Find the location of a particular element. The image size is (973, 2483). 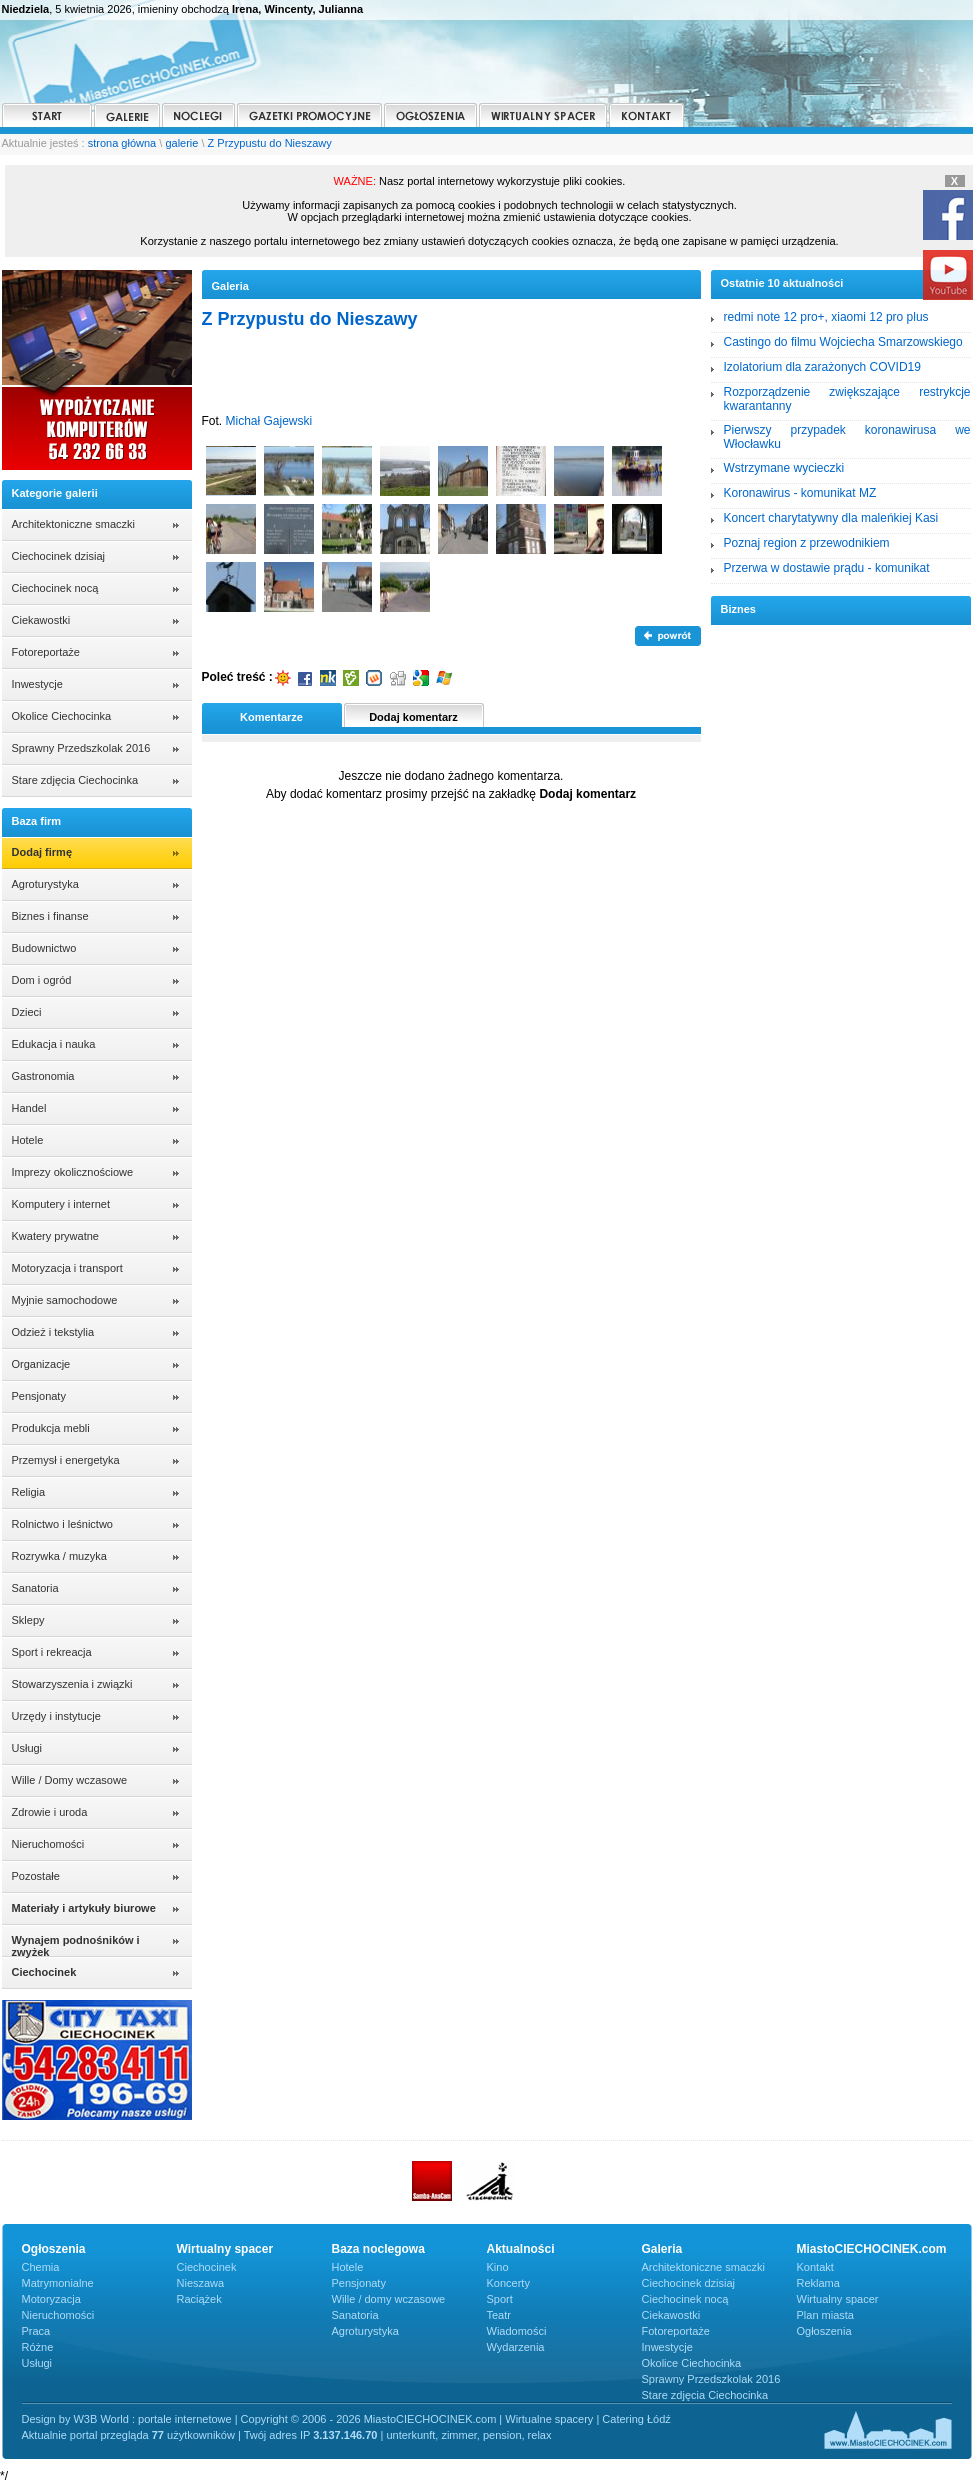

Budownictwo is located at coordinates (44, 948).